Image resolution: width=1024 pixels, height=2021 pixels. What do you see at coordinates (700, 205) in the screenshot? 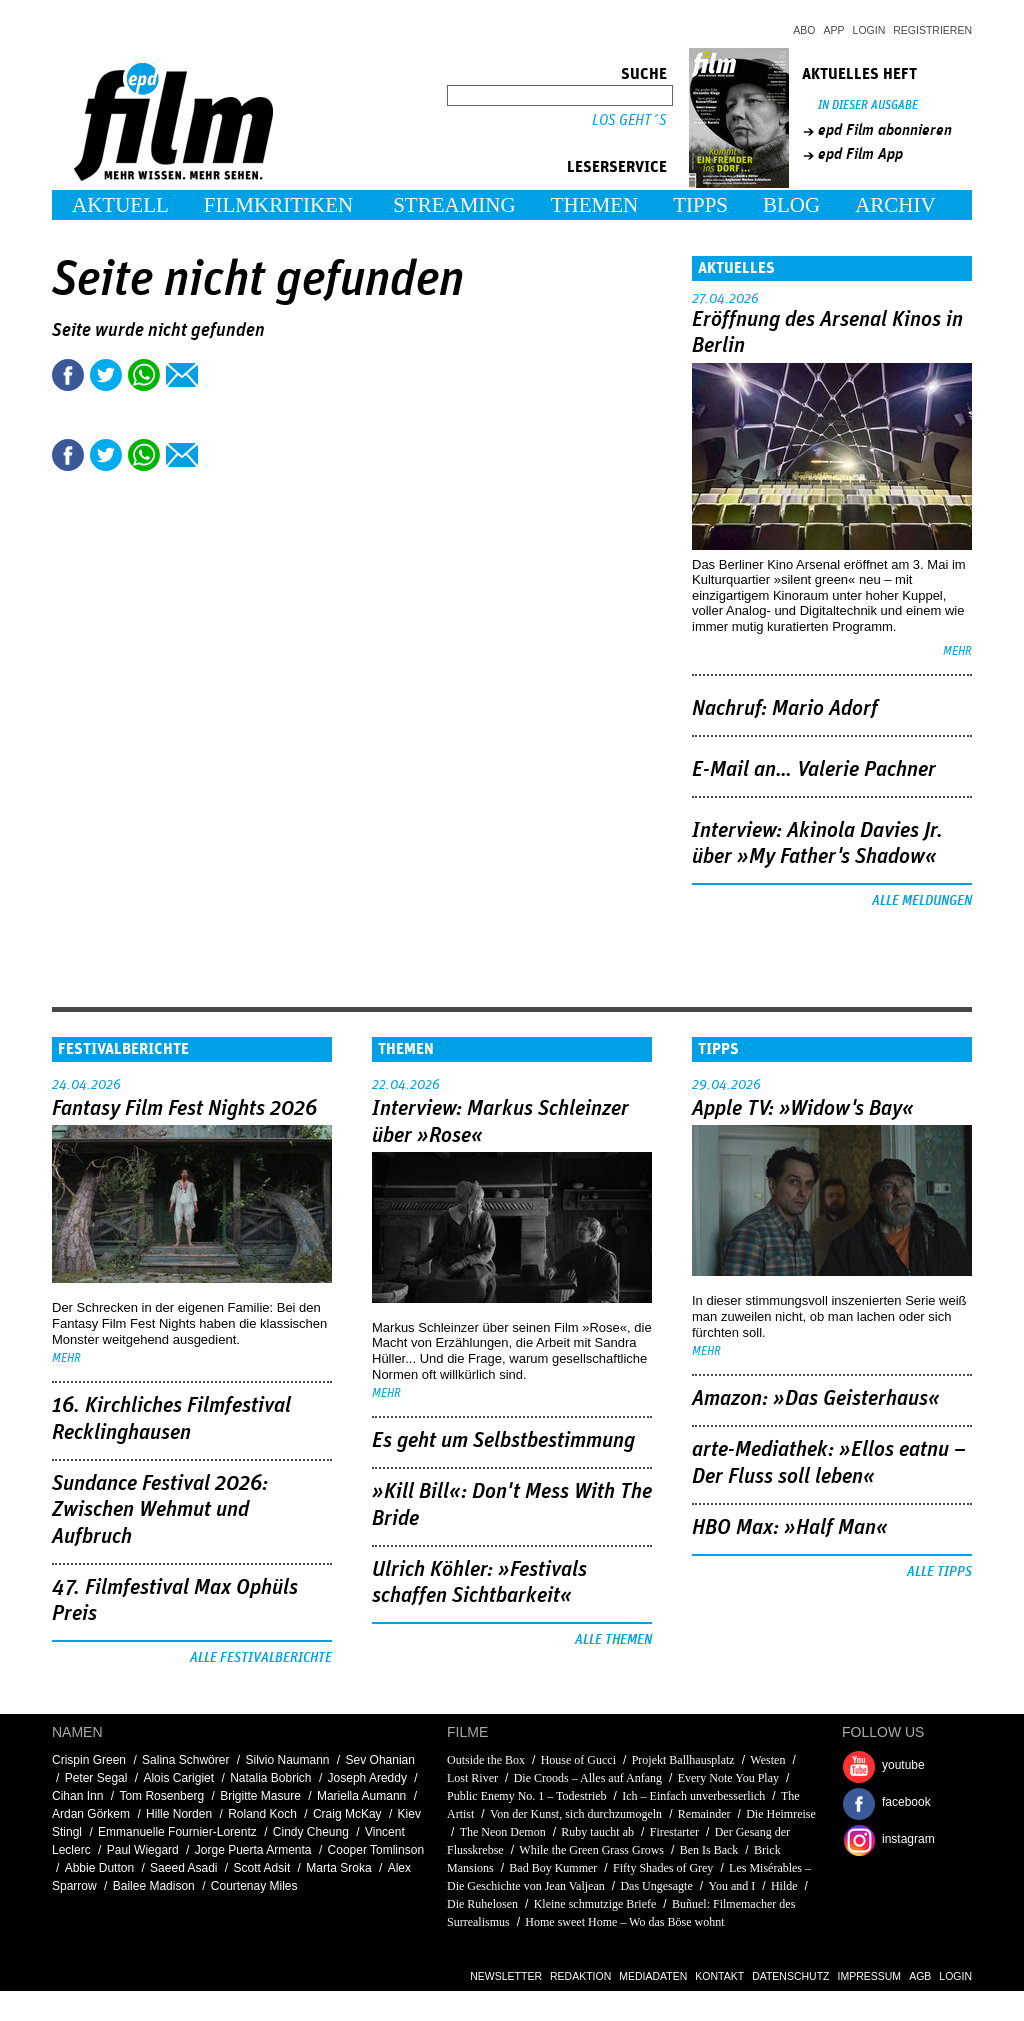
I see `Tipps` at bounding box center [700, 205].